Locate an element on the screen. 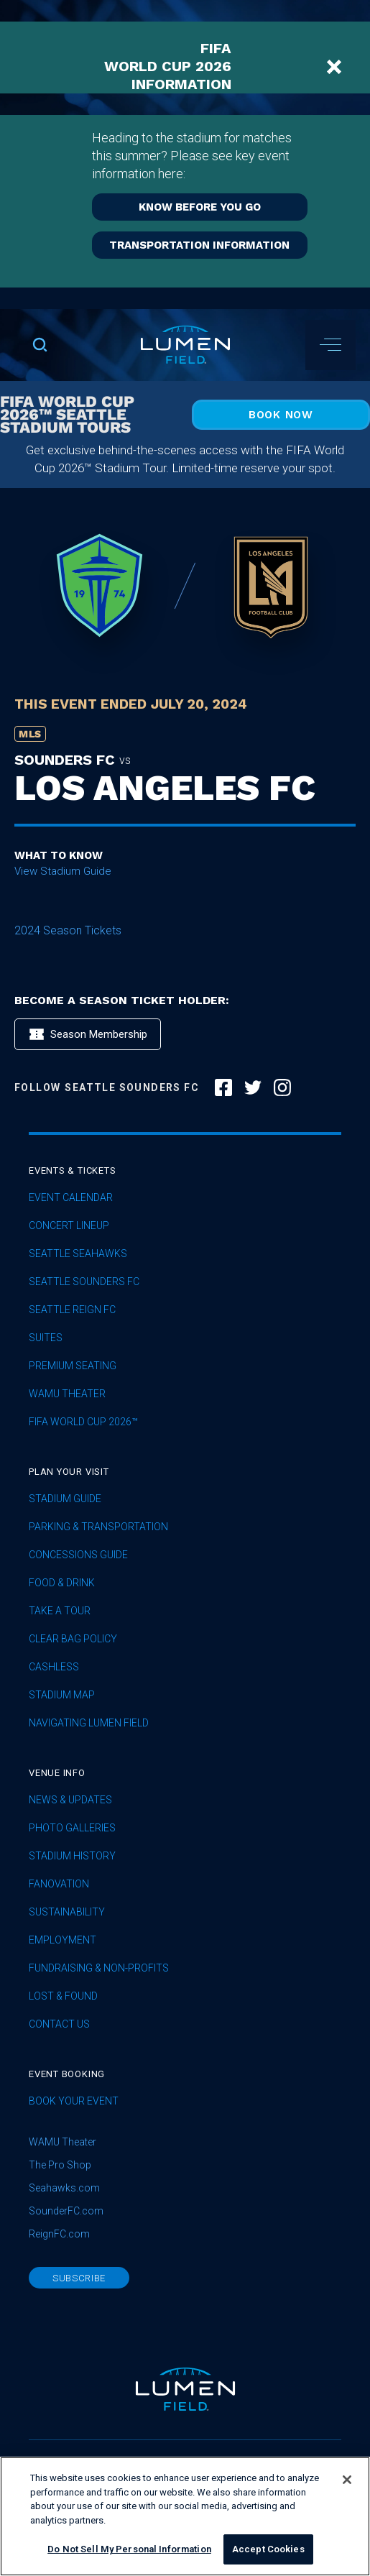 The height and width of the screenshot is (2576, 370). Accept Cookies is located at coordinates (268, 2549).